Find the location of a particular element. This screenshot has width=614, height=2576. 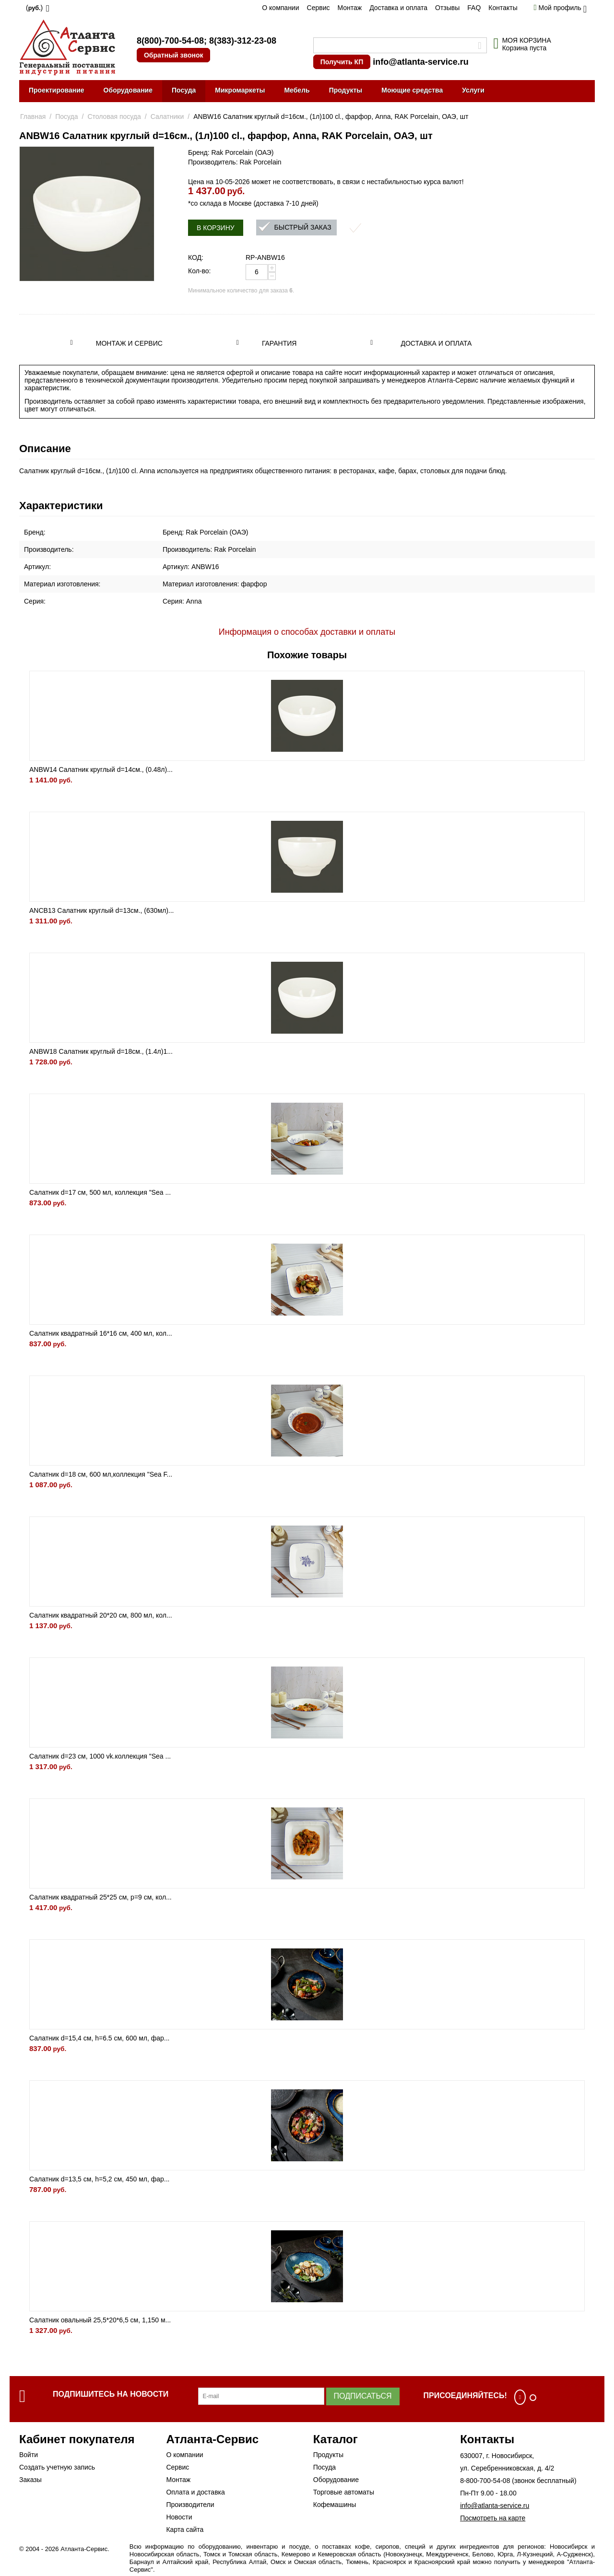

Заказы is located at coordinates (30, 2479).